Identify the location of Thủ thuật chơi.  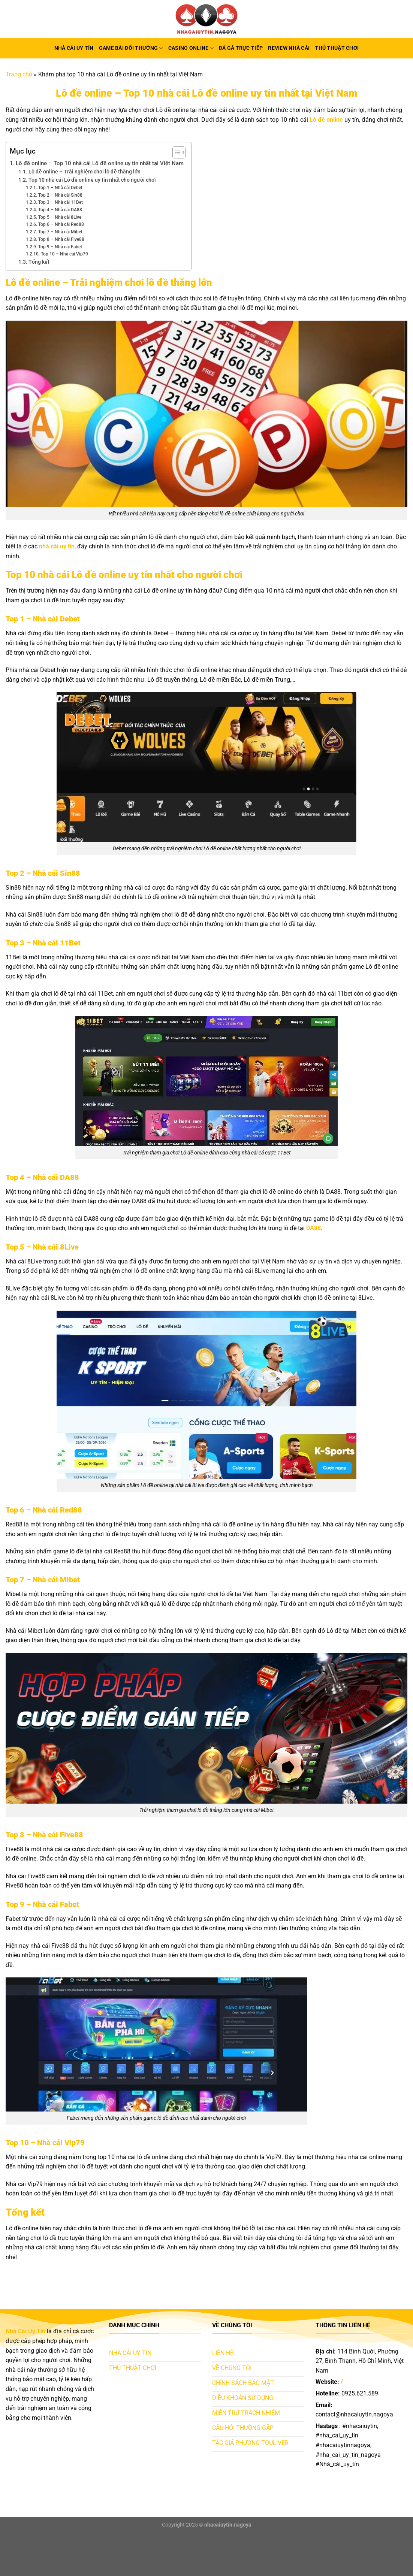
(337, 48).